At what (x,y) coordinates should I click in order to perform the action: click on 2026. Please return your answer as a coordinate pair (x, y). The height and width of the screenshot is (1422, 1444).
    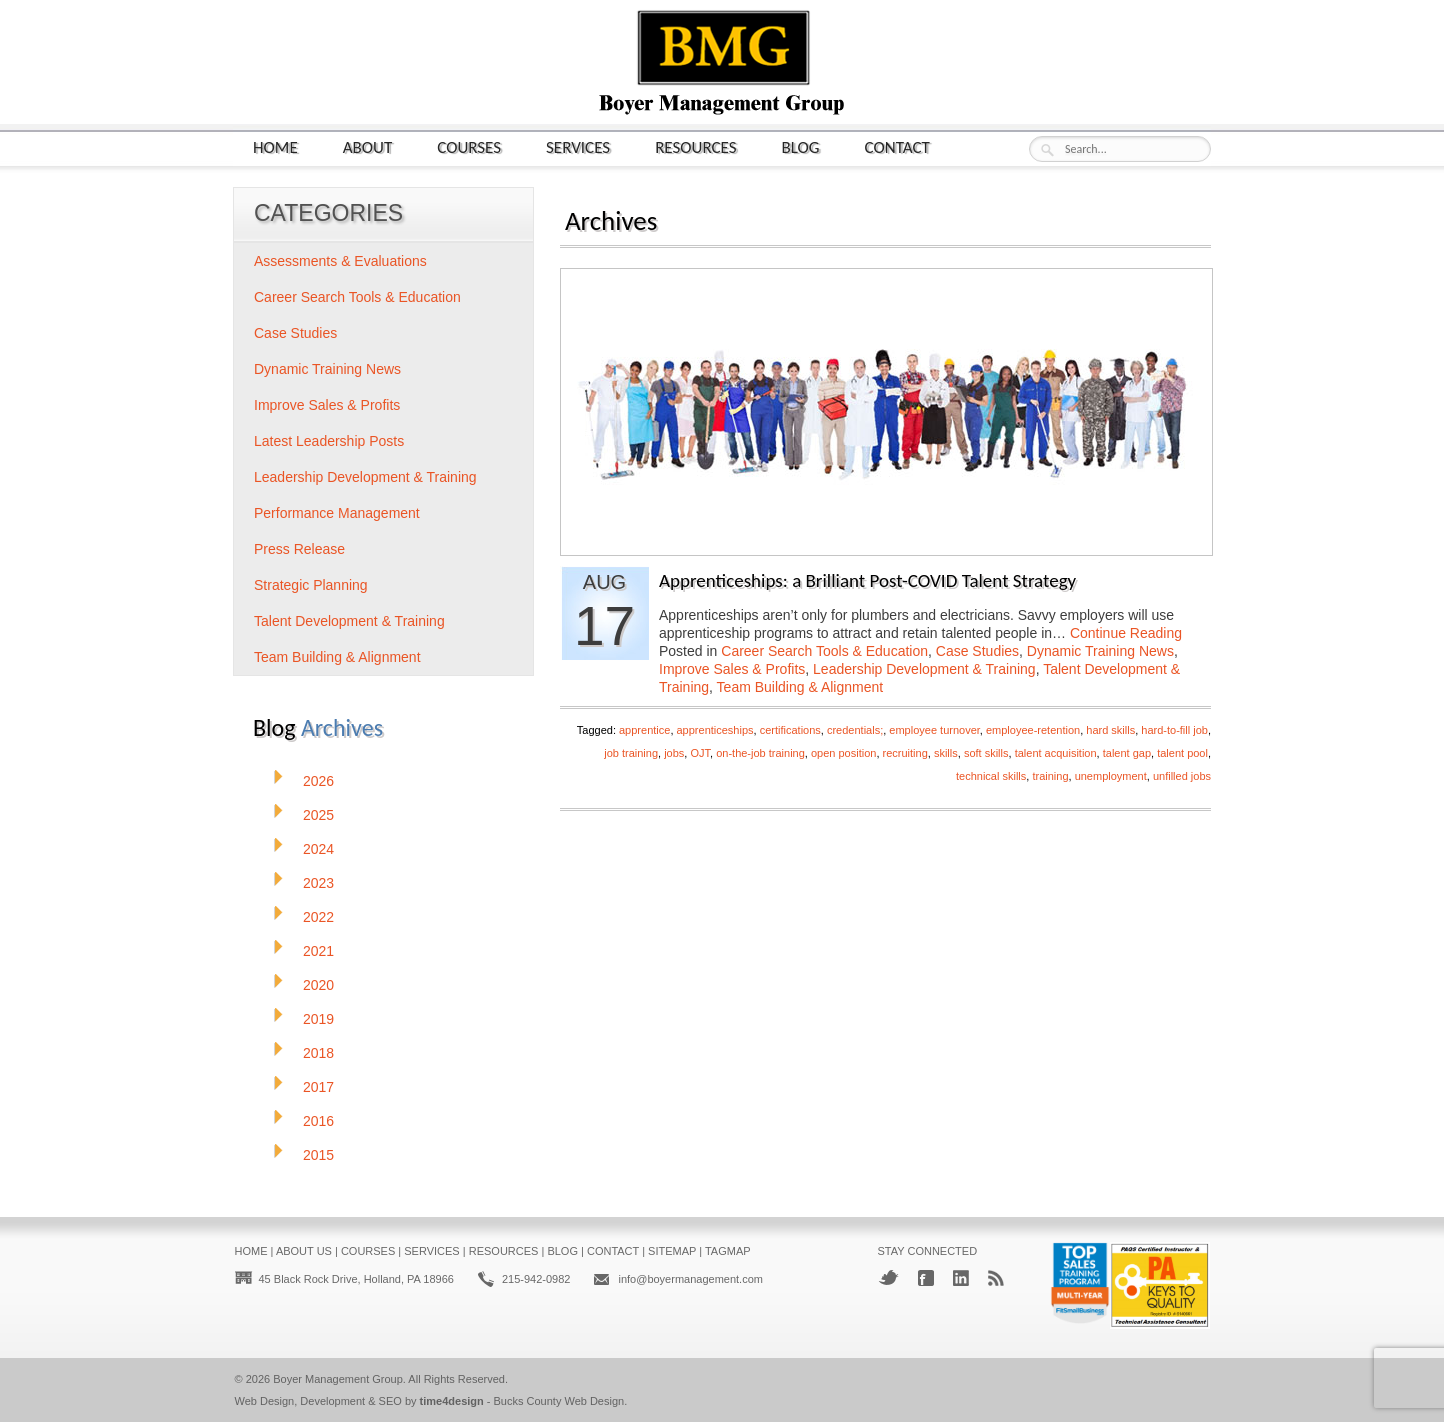
    Looking at the image, I should click on (318, 781).